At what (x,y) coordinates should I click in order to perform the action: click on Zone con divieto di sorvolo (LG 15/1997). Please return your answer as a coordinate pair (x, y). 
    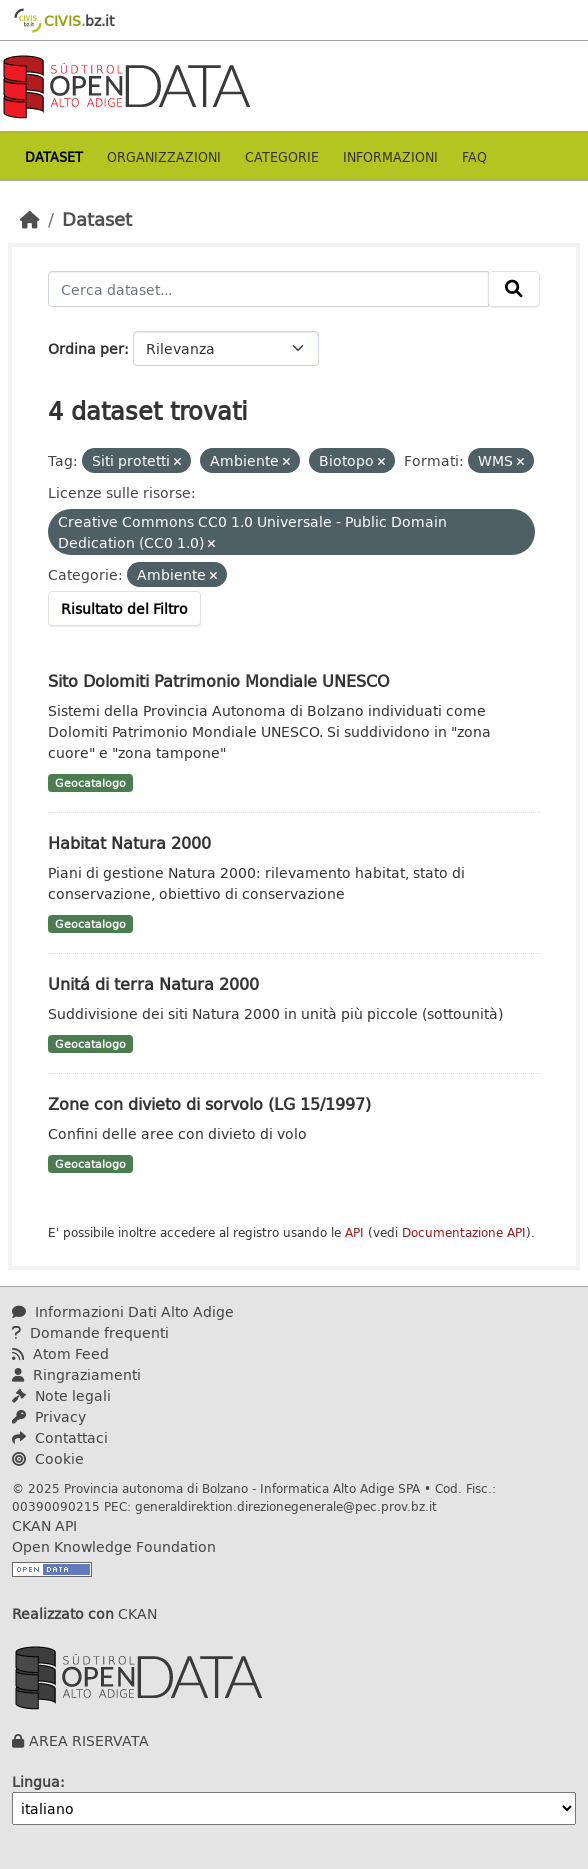
    Looking at the image, I should click on (209, 1103).